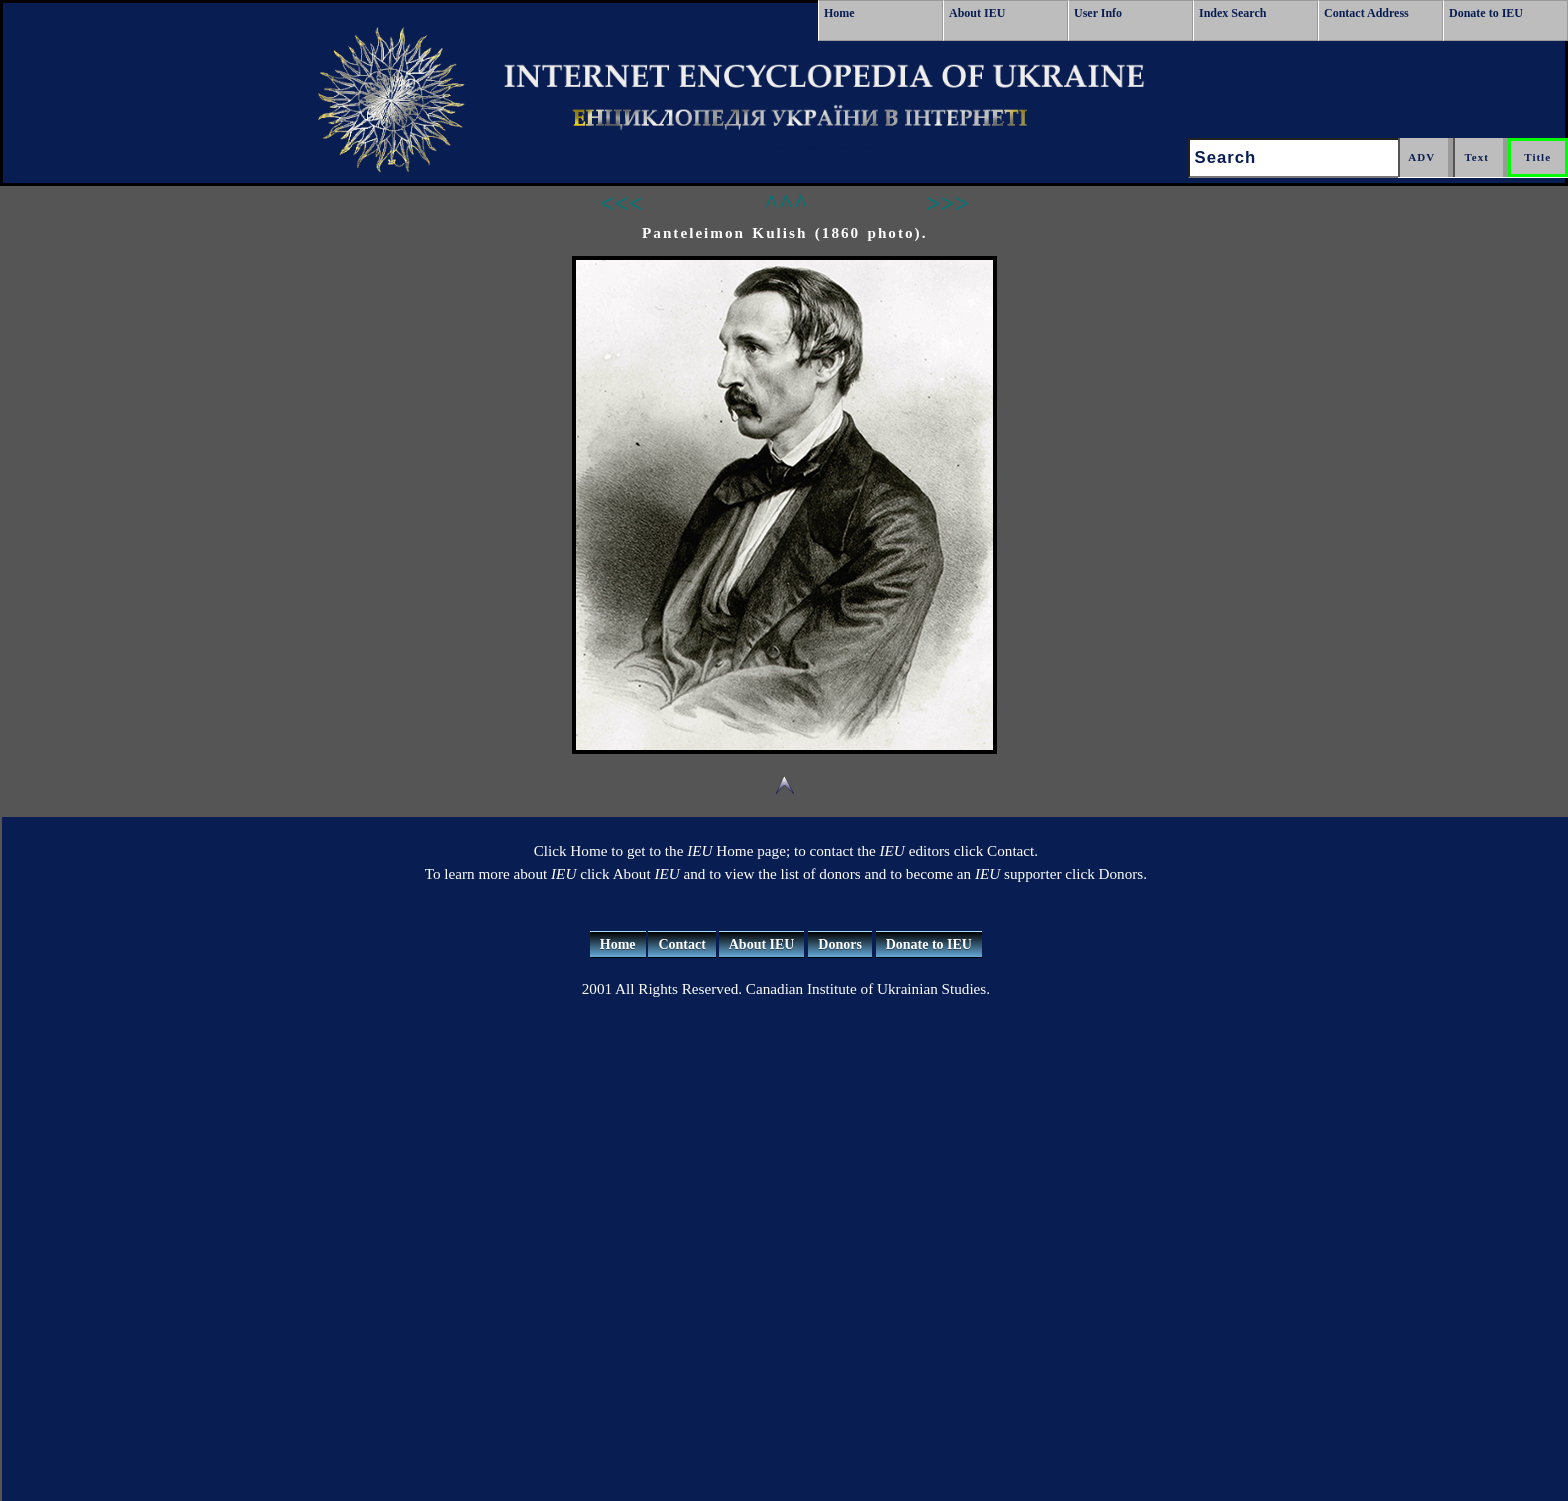  I want to click on Contact, so click(681, 944).